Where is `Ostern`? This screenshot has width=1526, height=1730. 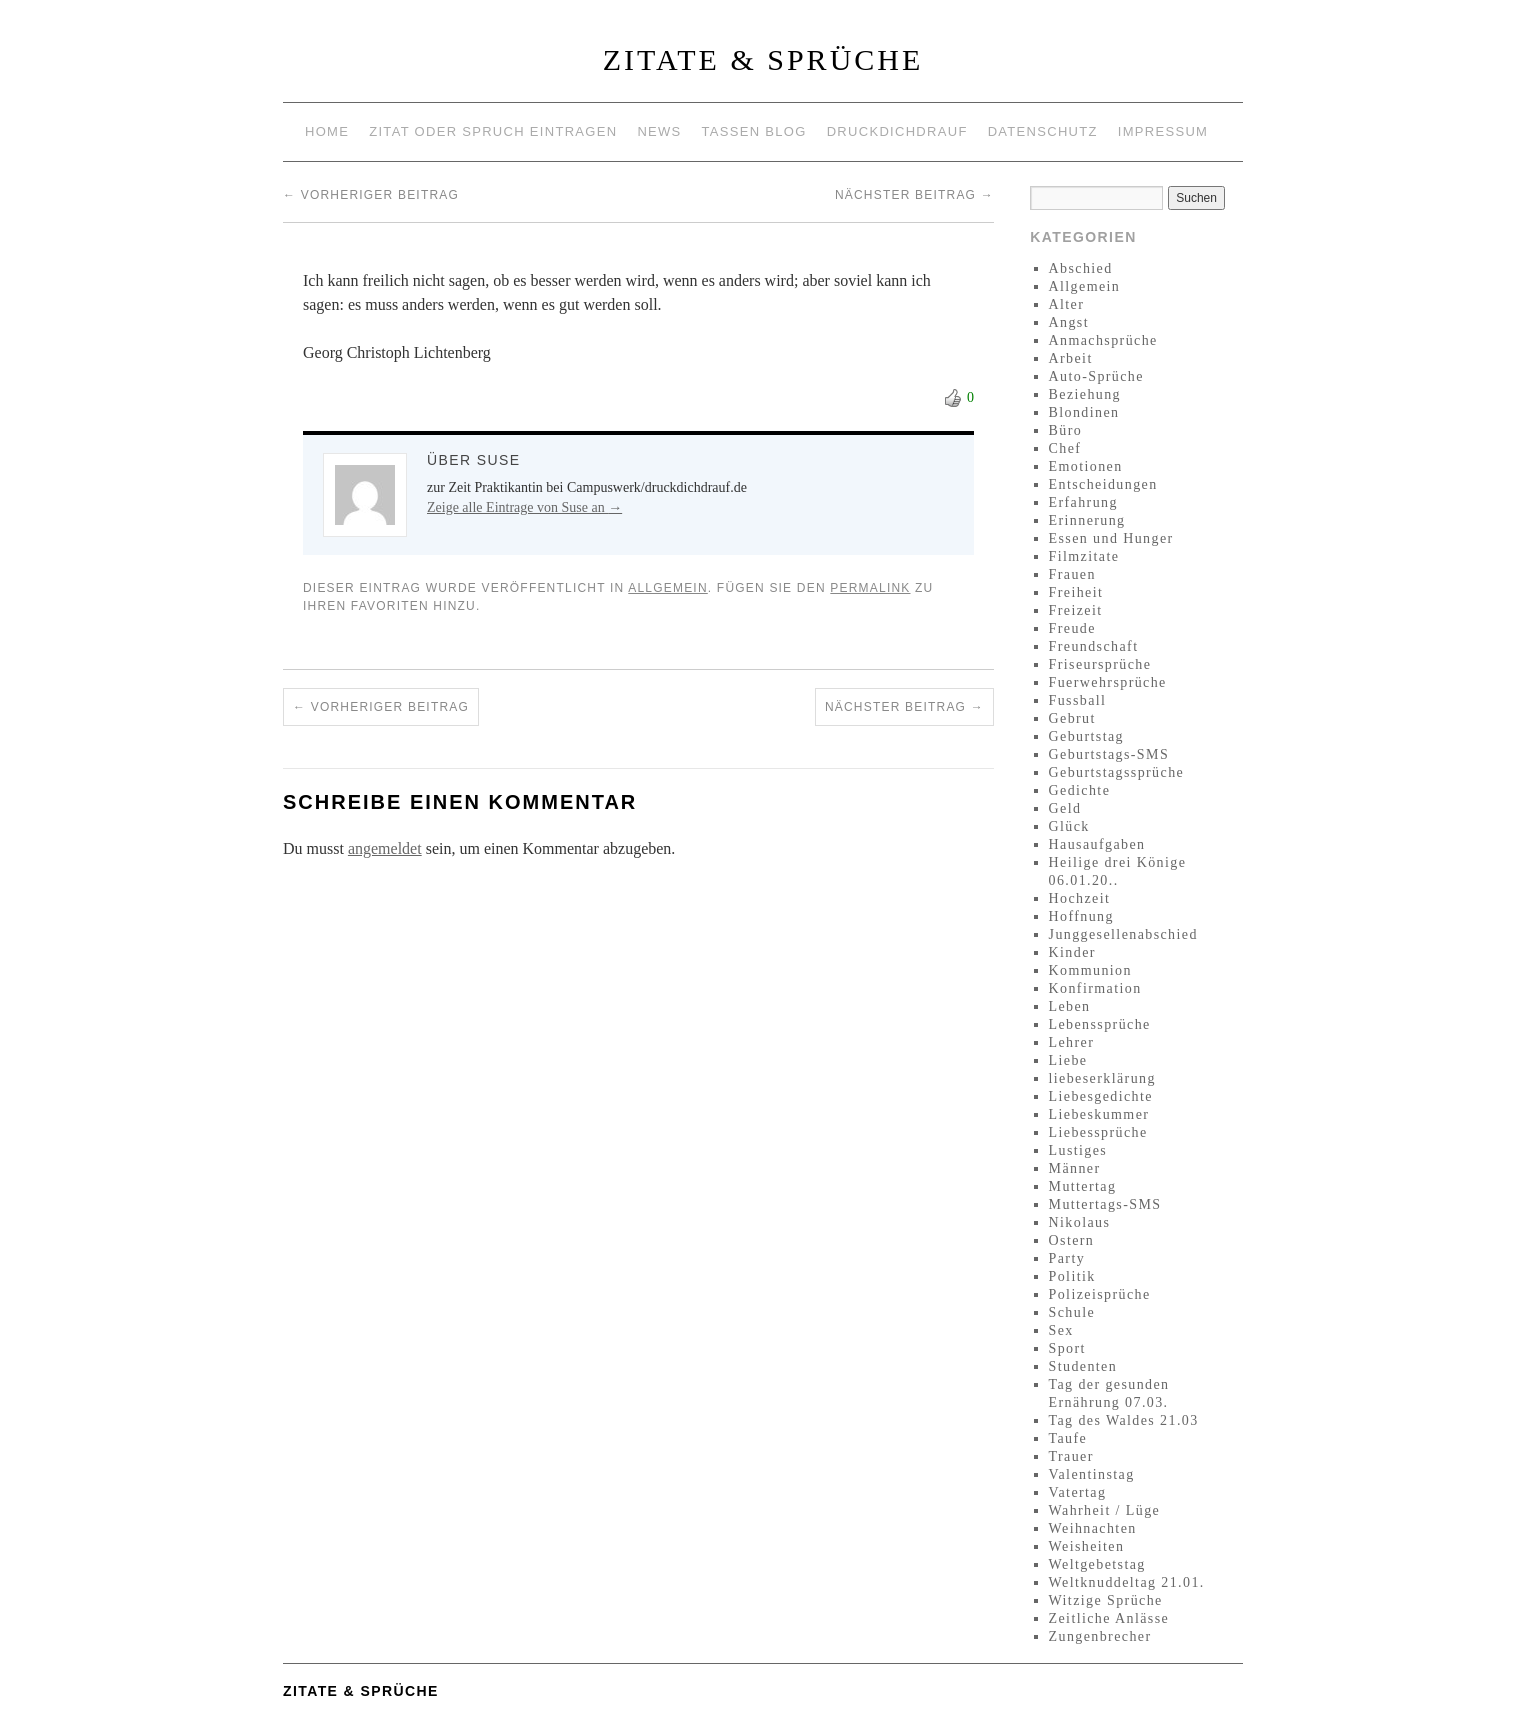
Ostern is located at coordinates (1072, 1240).